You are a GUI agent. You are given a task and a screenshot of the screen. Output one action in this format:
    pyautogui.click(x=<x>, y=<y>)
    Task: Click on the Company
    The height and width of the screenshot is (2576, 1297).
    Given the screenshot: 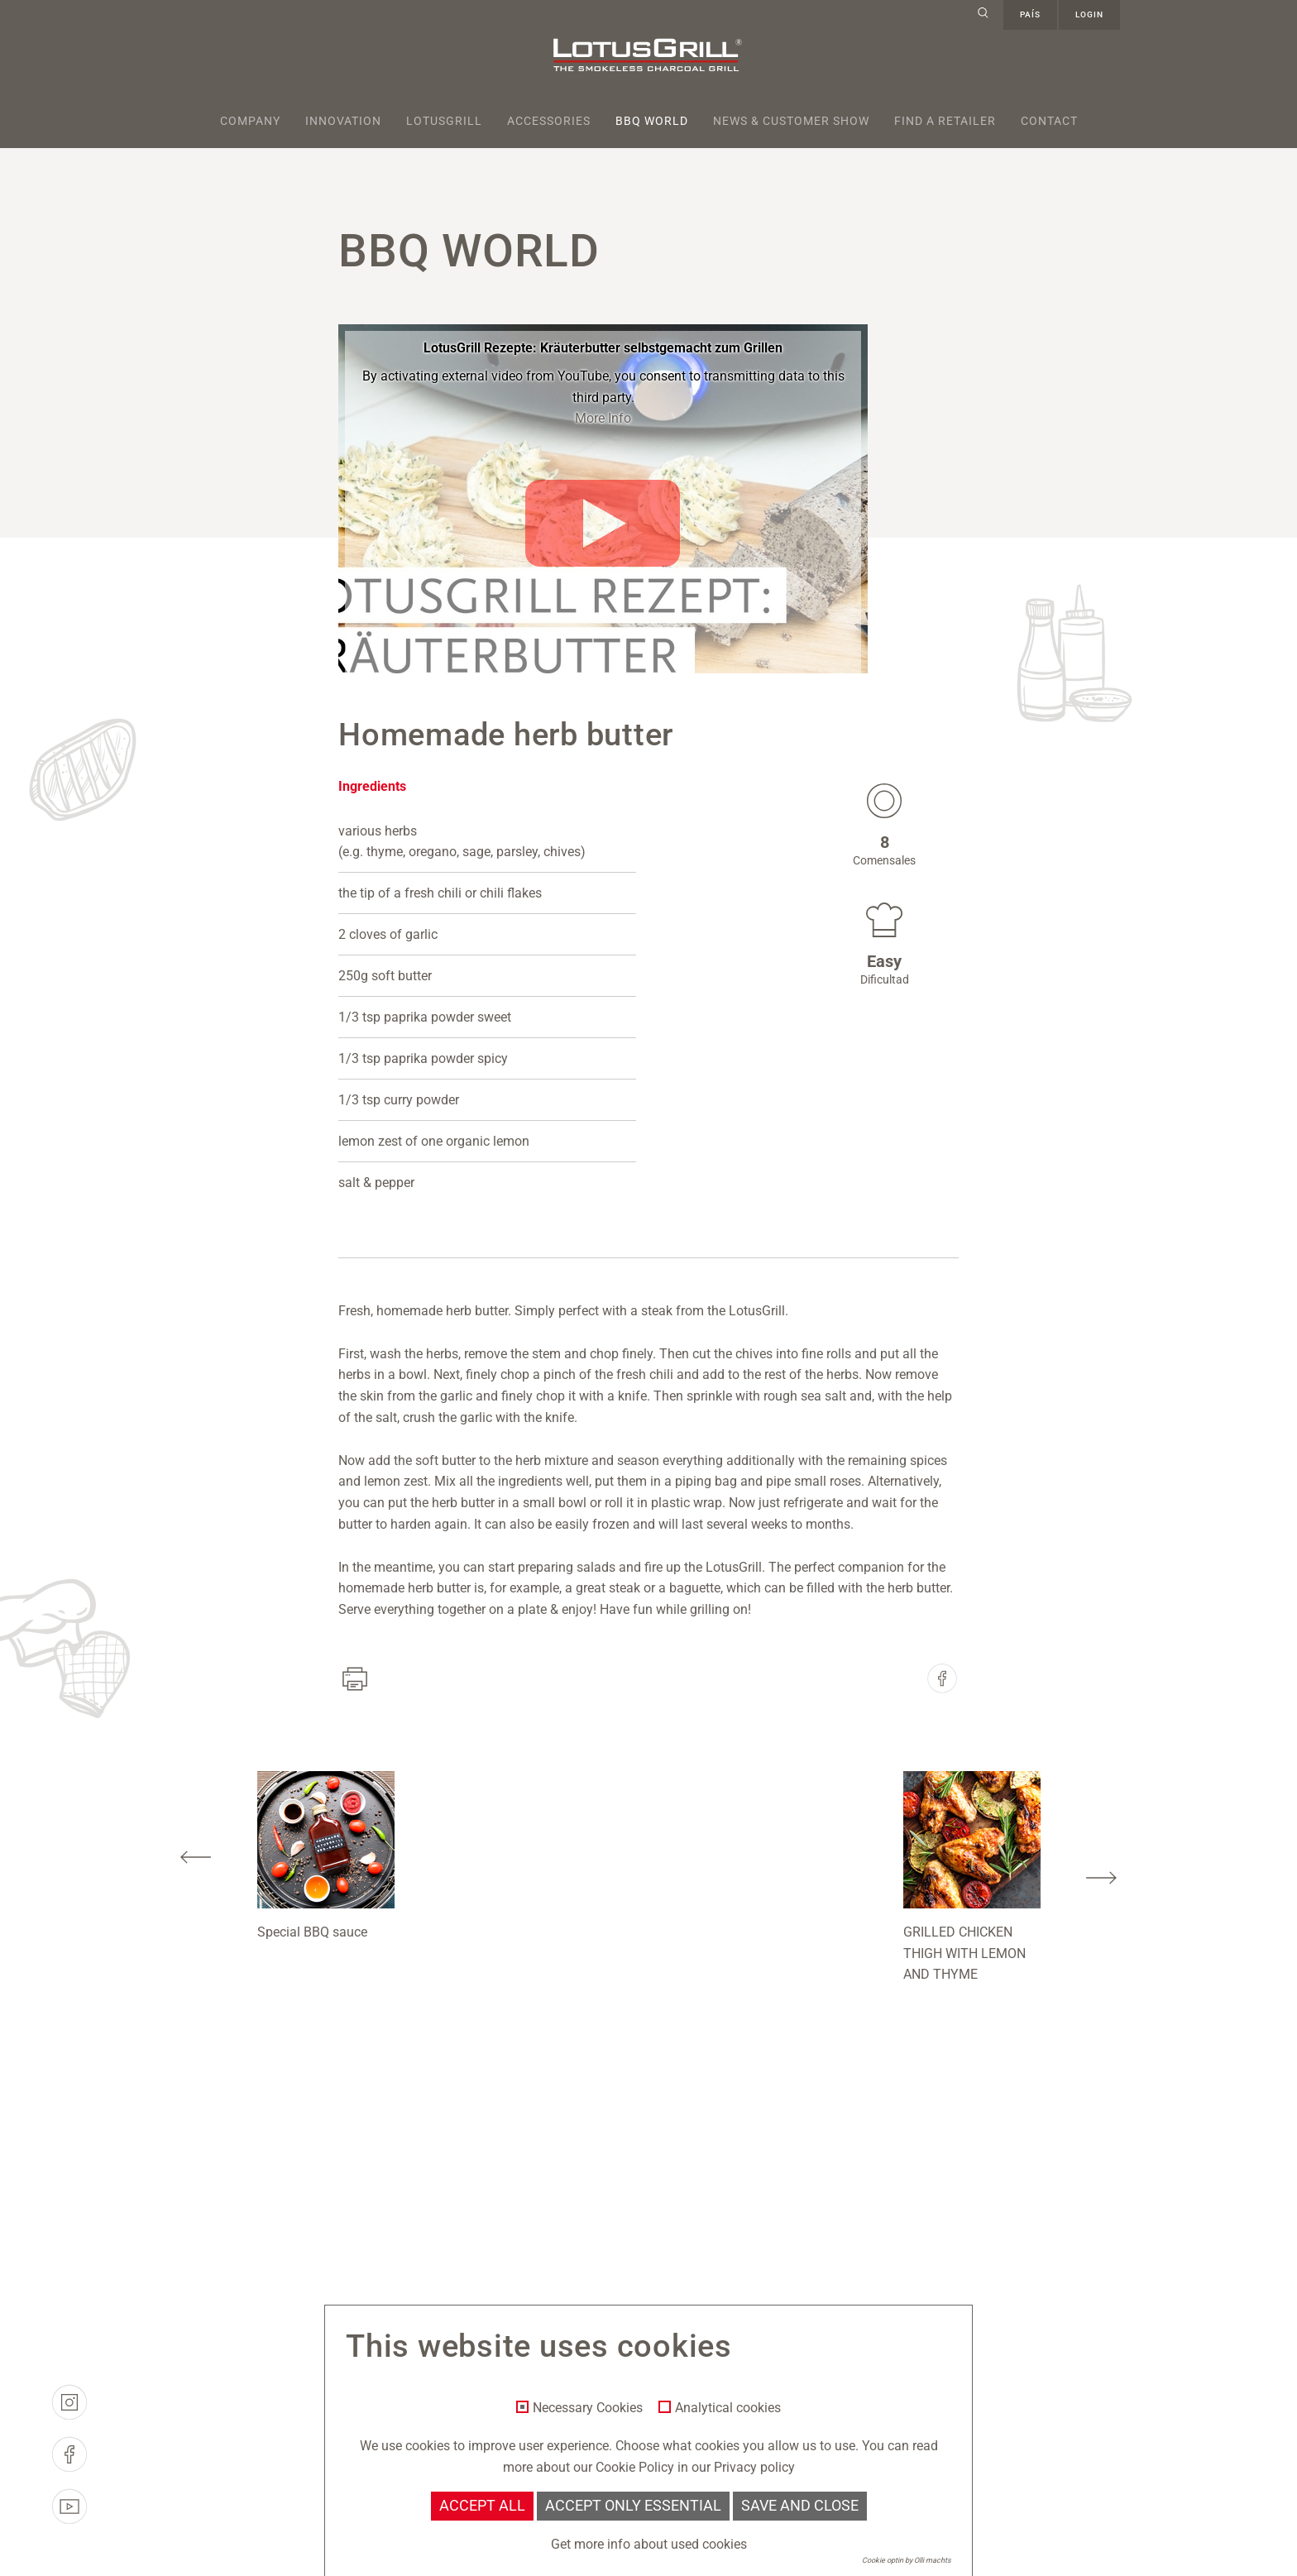 What is the action you would take?
    pyautogui.click(x=250, y=120)
    